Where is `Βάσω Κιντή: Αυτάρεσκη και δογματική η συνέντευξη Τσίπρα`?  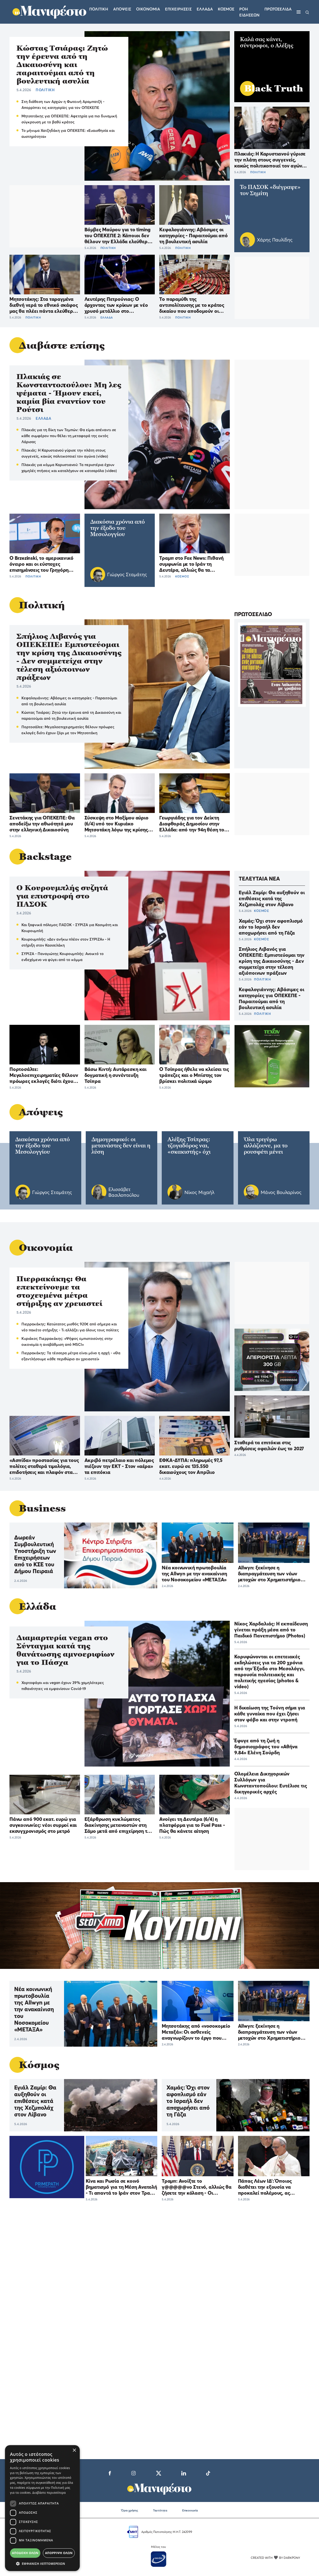 Βάσω Κιντή: Αυτάρεσκη και δογματική η συνέντευξη Τσίπρα is located at coordinates (115, 1075).